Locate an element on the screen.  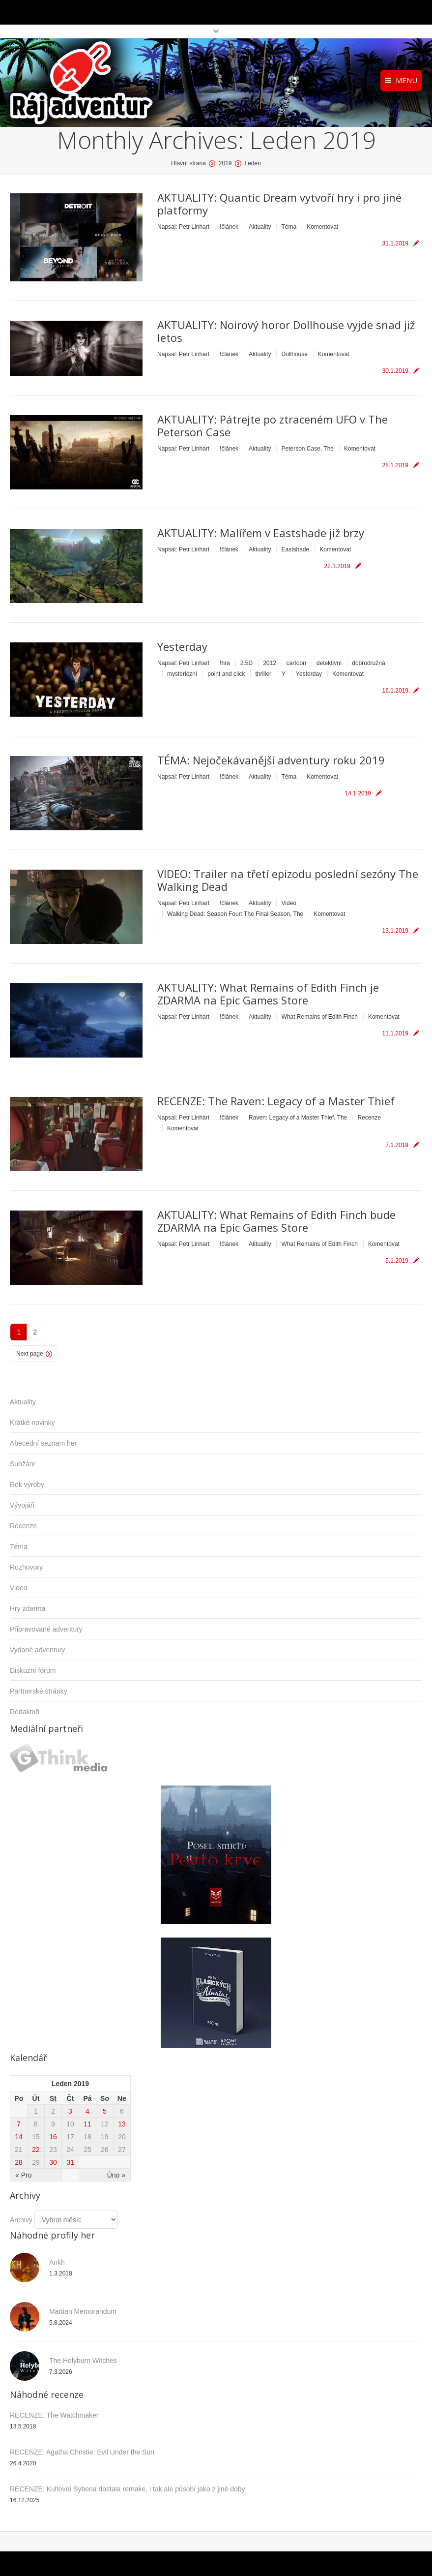
Připravované adventury is located at coordinates (46, 1629).